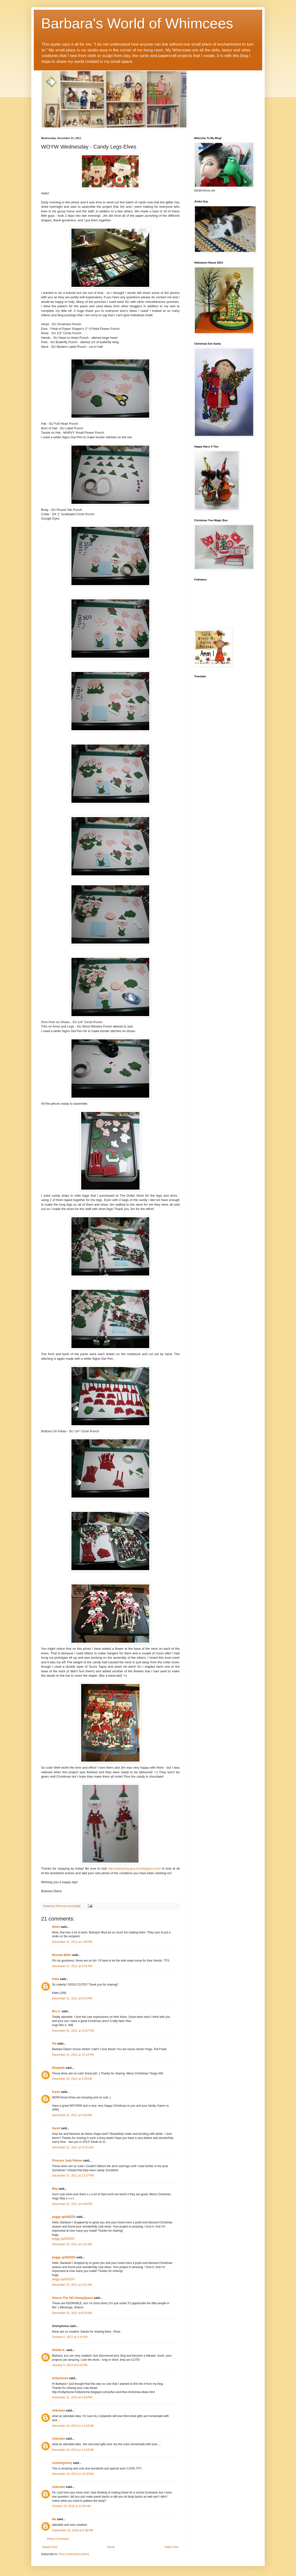 The image size is (296, 2576). Describe the element at coordinates (55, 2188) in the screenshot. I see `May` at that location.